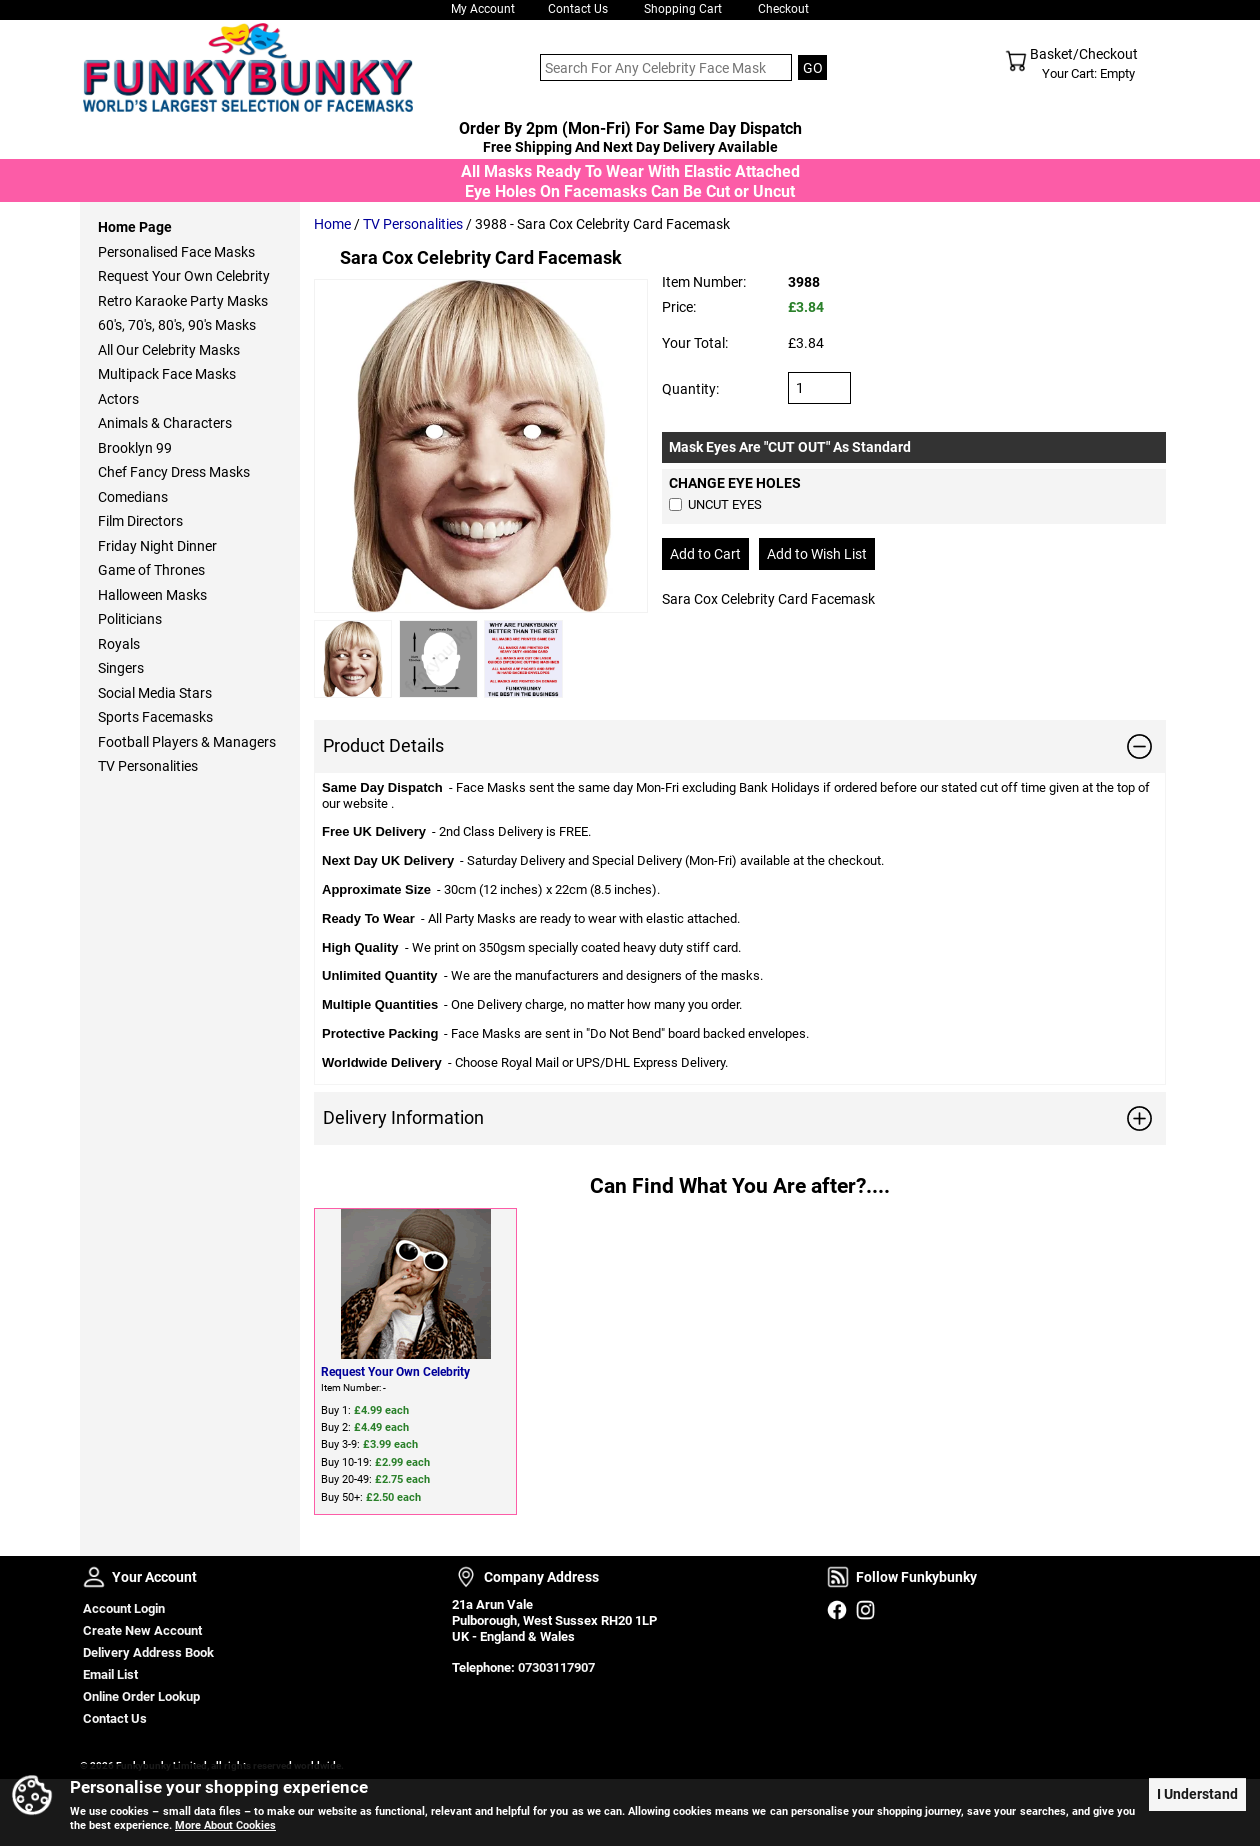 This screenshot has height=1846, width=1260. What do you see at coordinates (133, 497) in the screenshot?
I see `Comedians` at bounding box center [133, 497].